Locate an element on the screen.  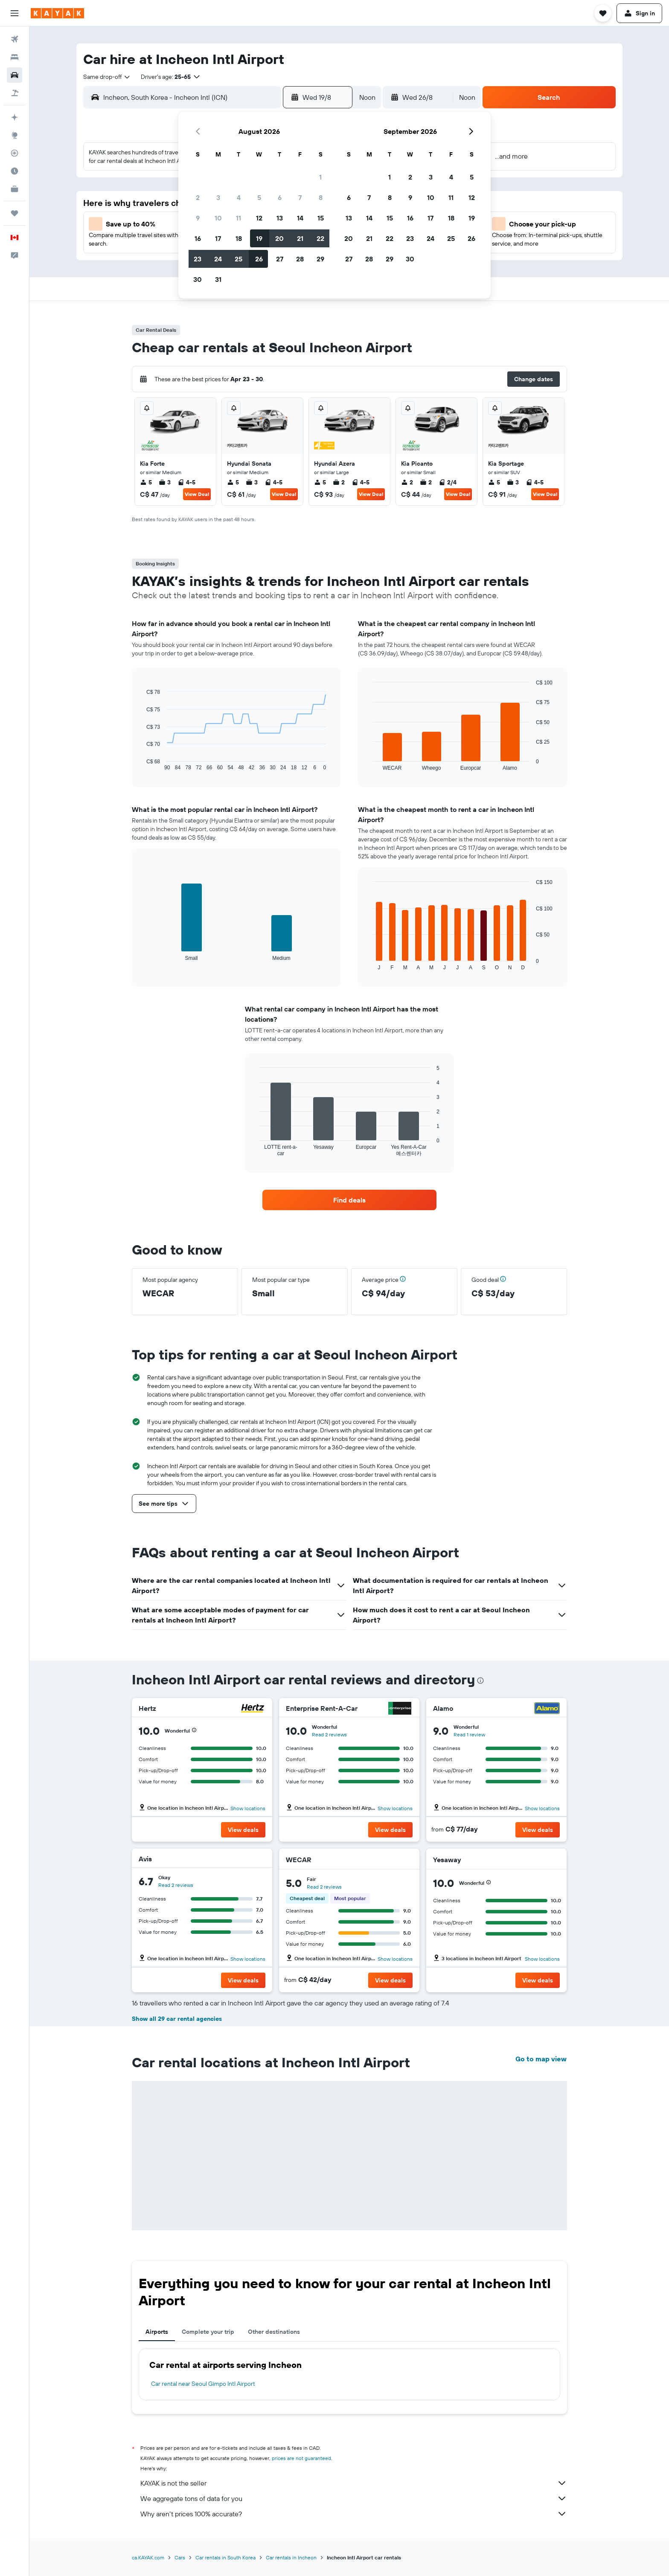
23 [button] is located at coordinates (197, 259).